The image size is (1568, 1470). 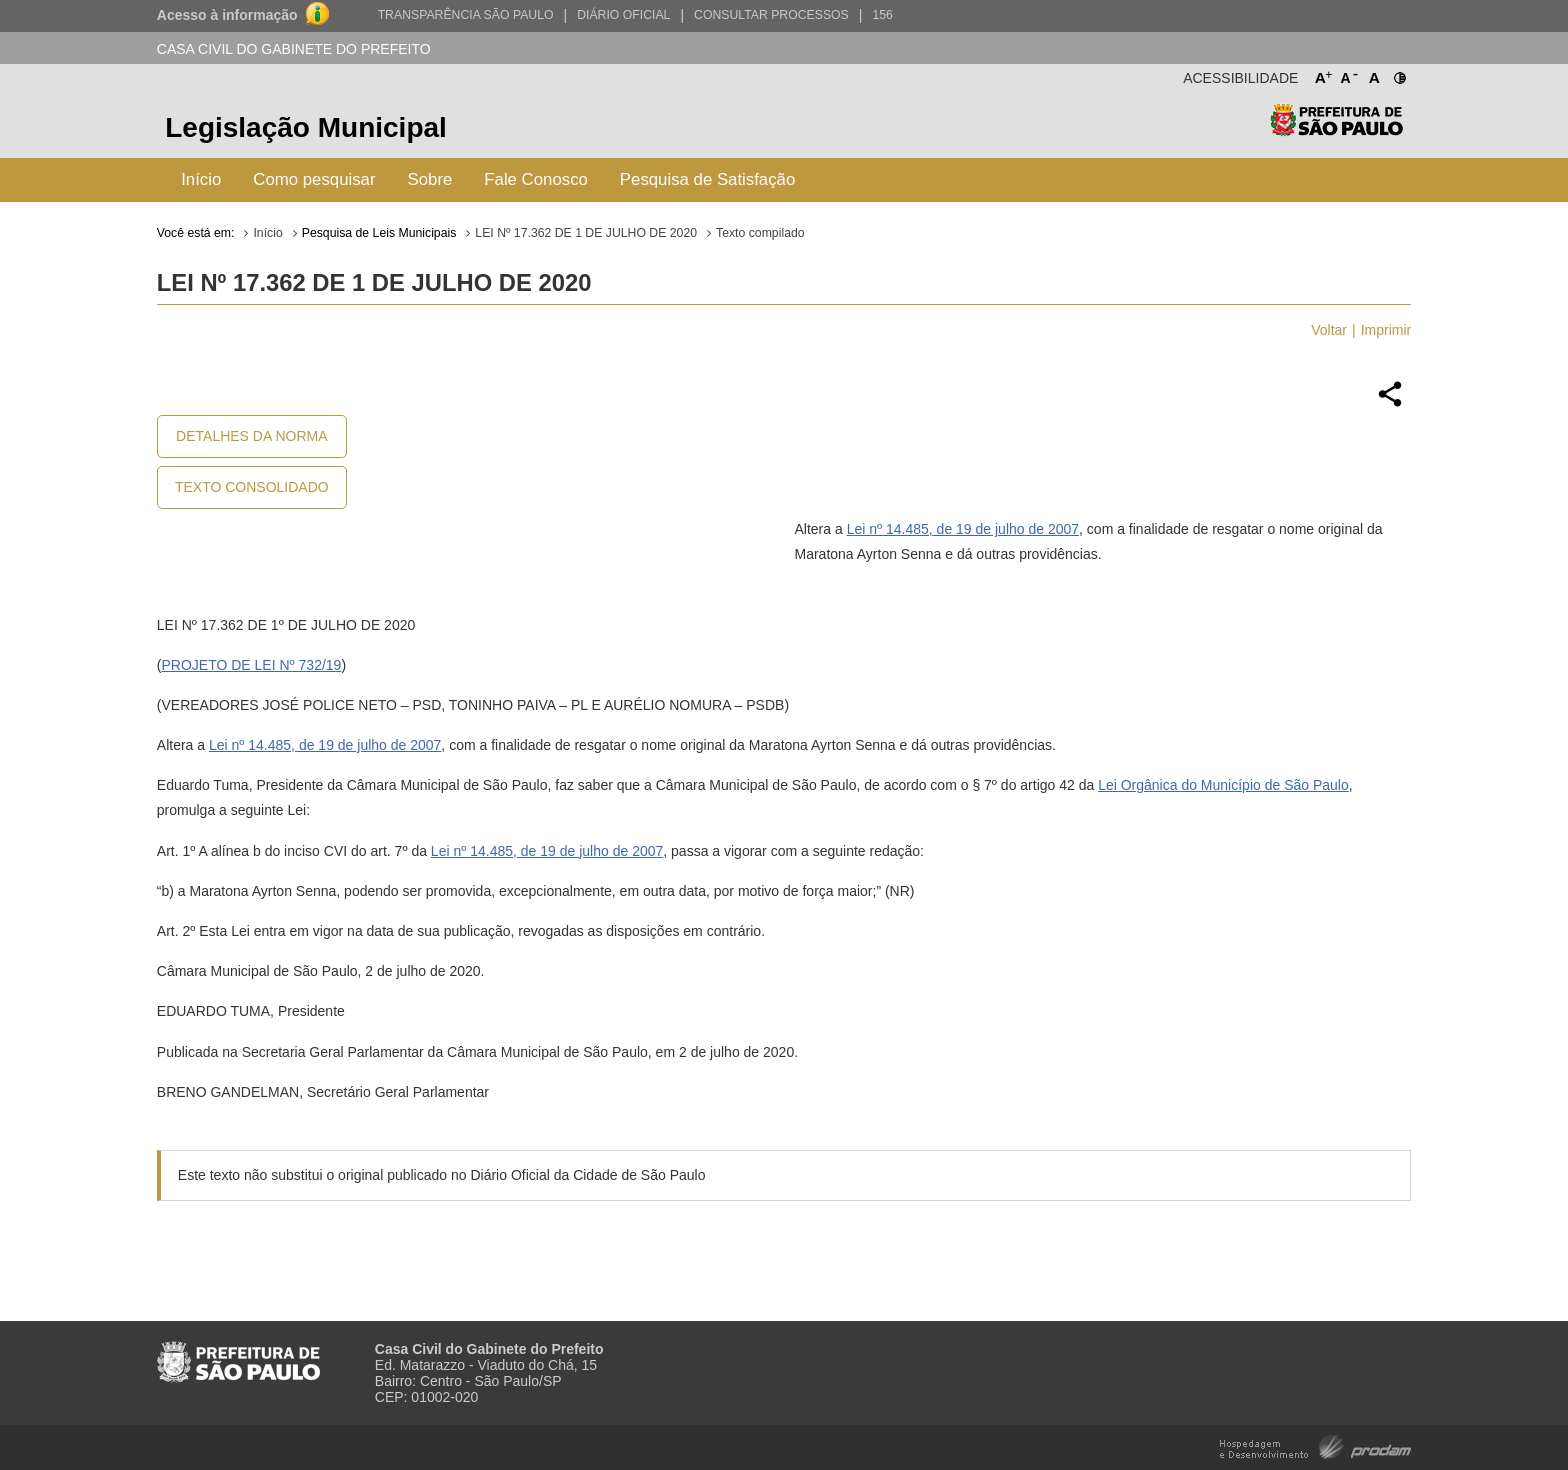 I want to click on Consultar Processos, so click(x=771, y=15).